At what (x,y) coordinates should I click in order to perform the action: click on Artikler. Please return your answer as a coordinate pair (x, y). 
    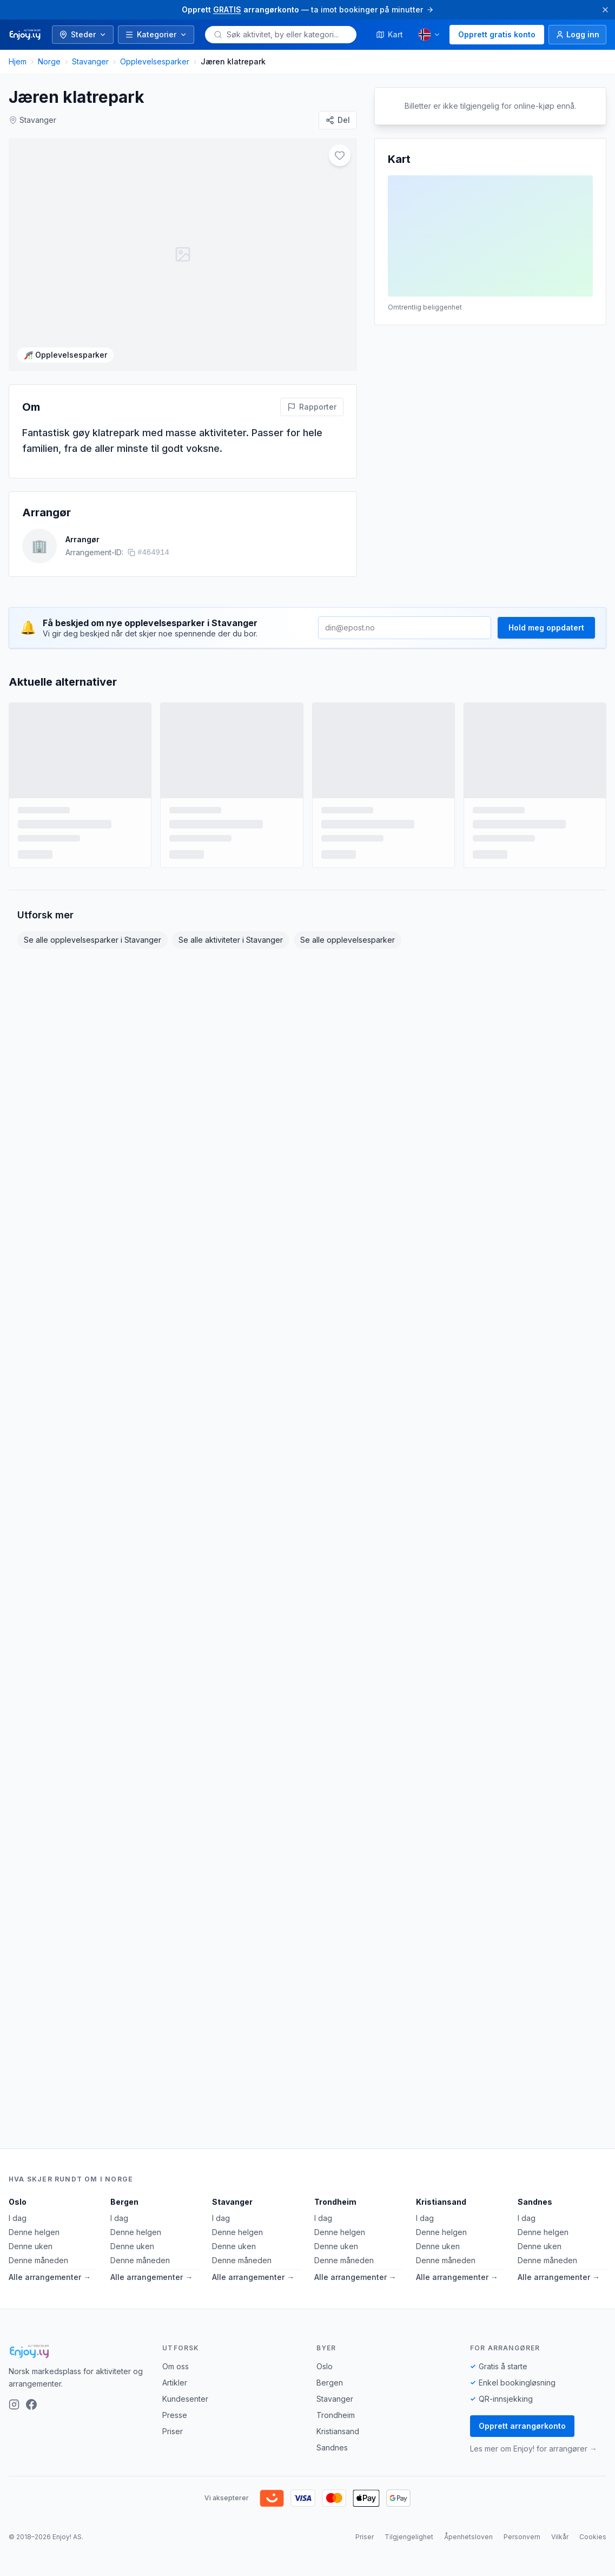
    Looking at the image, I should click on (174, 2382).